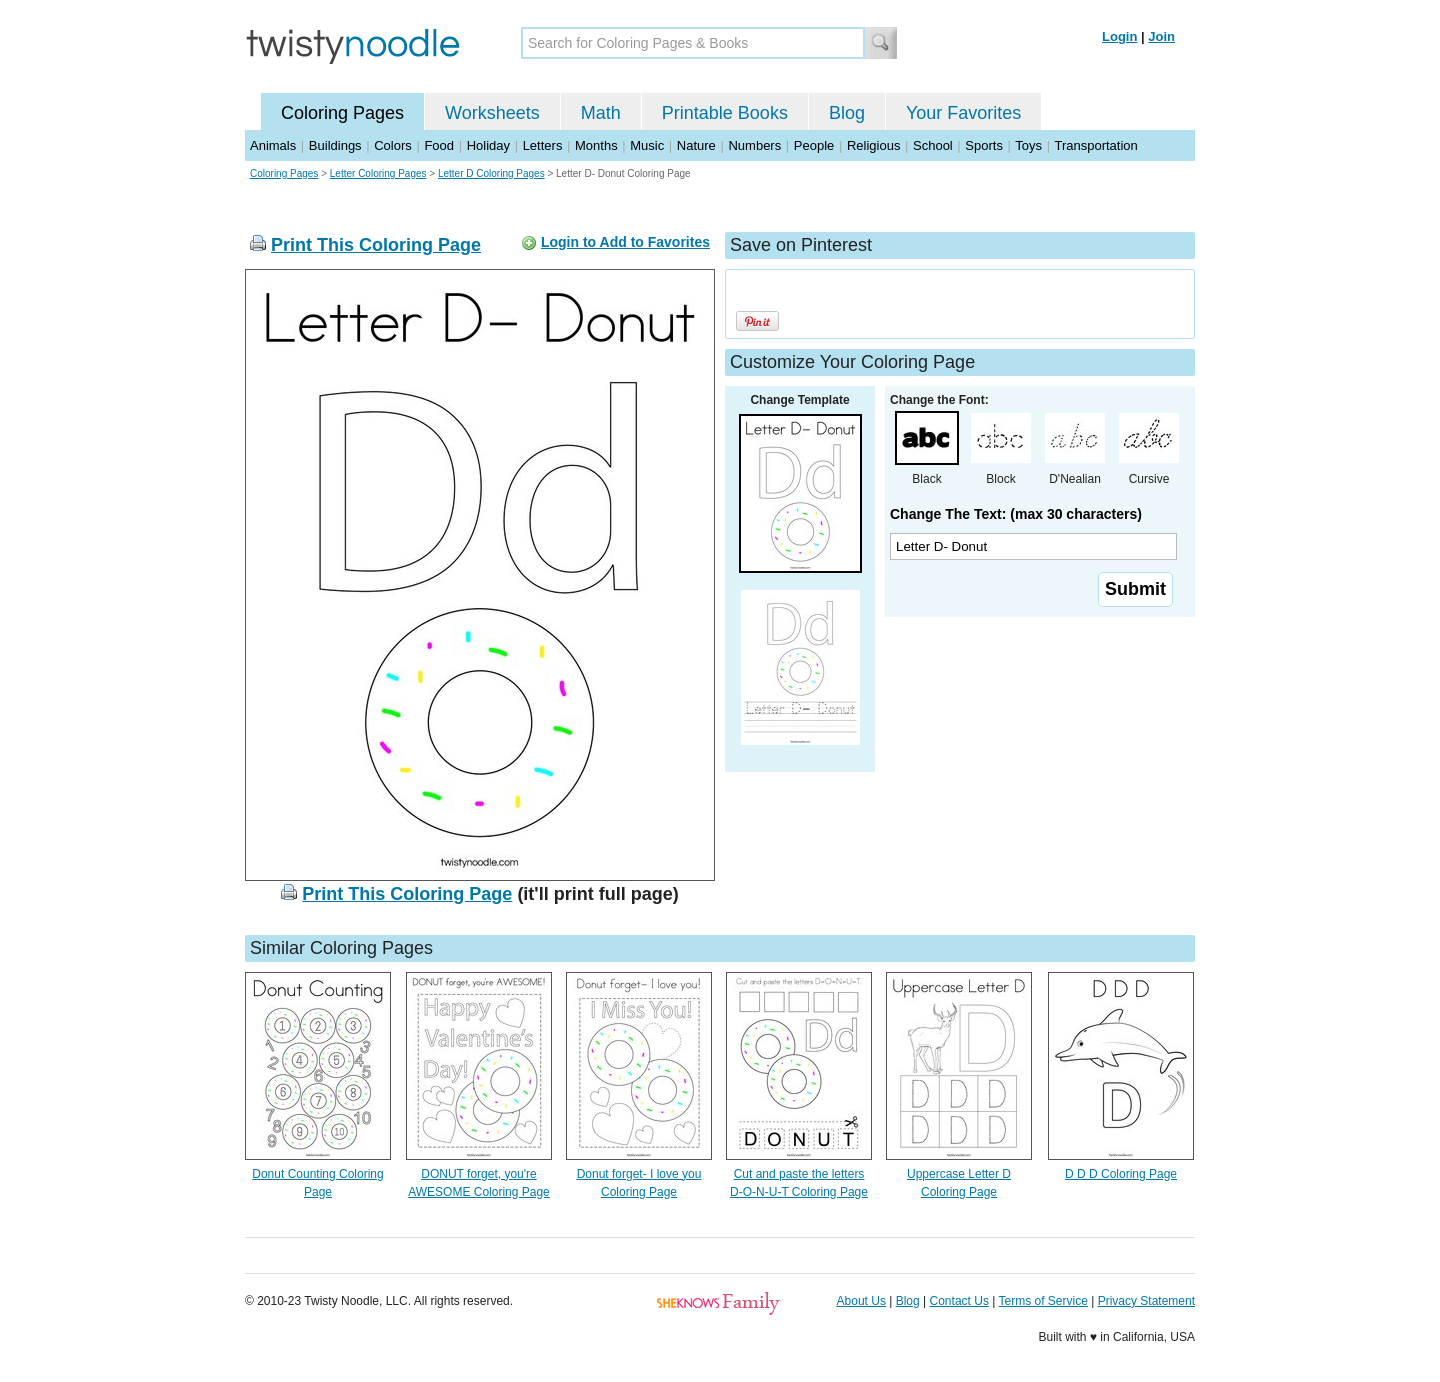 This screenshot has height=1382, width=1440. Describe the element at coordinates (376, 245) in the screenshot. I see `Print This Coloring Page` at that location.